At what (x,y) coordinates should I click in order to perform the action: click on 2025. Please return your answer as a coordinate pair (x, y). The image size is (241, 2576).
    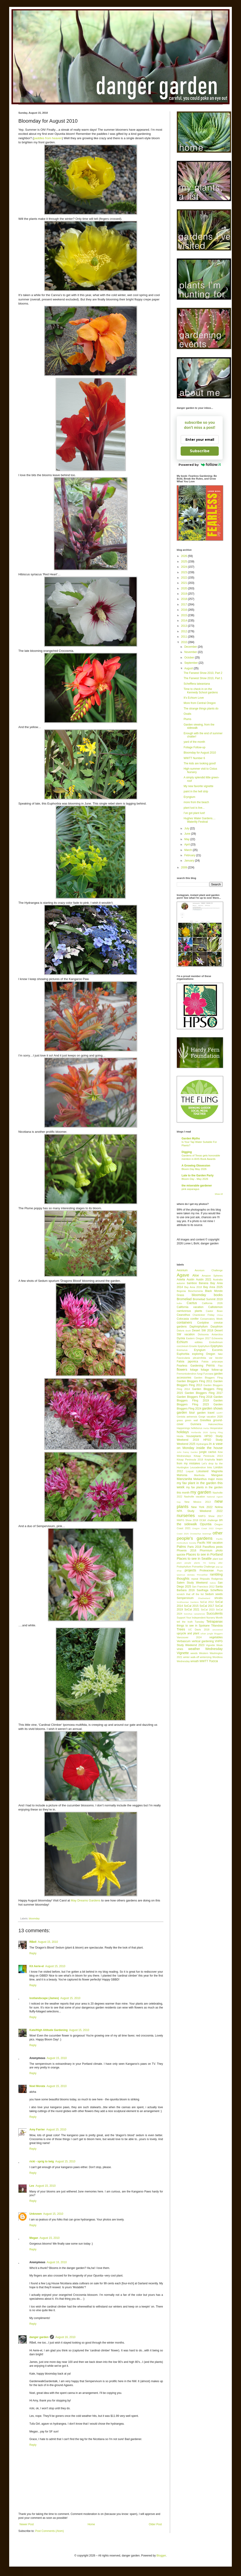
    Looking at the image, I should click on (184, 561).